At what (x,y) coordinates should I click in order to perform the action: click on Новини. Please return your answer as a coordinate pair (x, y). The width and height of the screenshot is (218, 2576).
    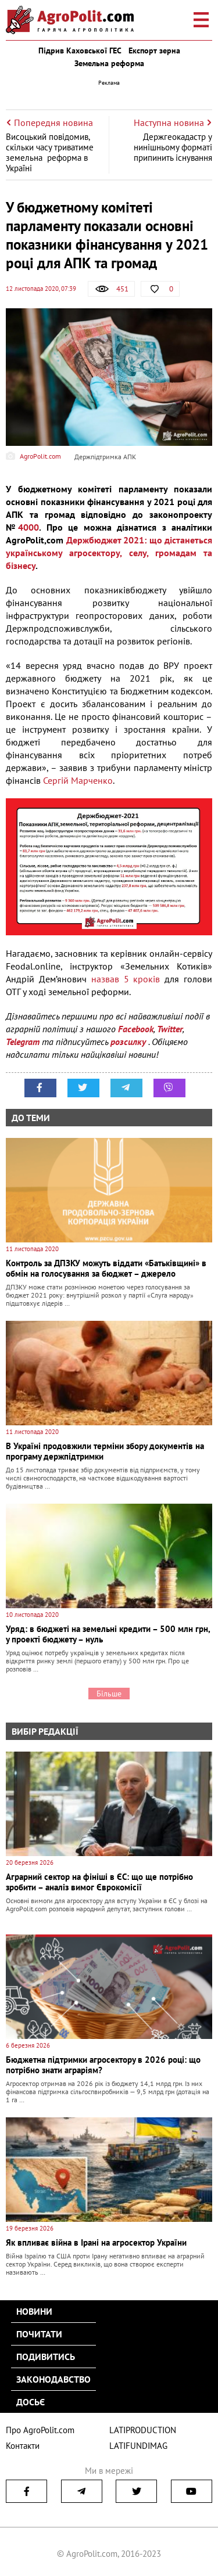
    Looking at the image, I should click on (34, 2311).